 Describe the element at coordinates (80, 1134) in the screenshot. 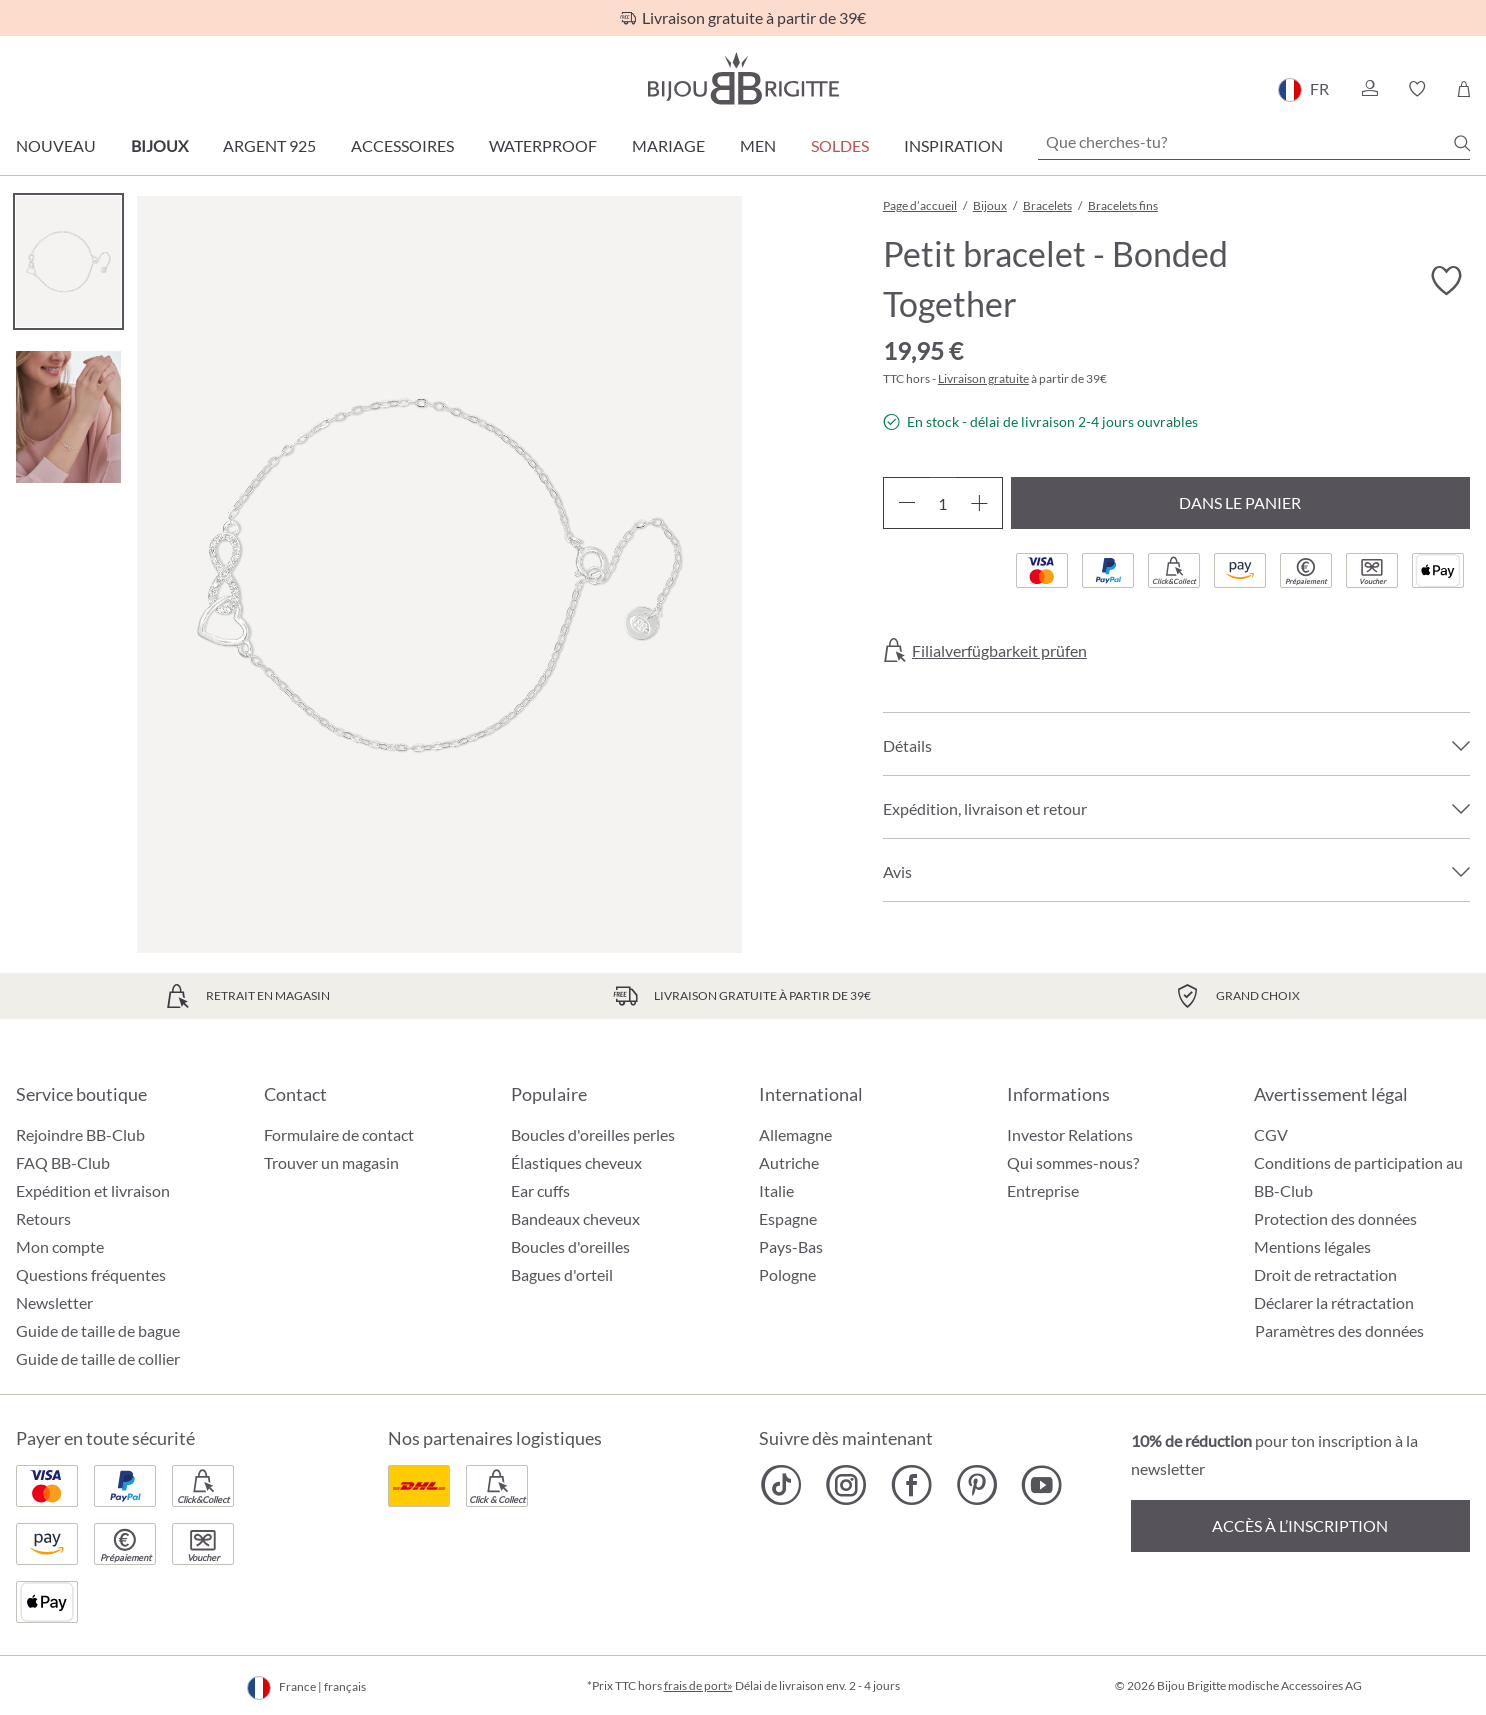

I see `Rejoindre BB-Club` at that location.